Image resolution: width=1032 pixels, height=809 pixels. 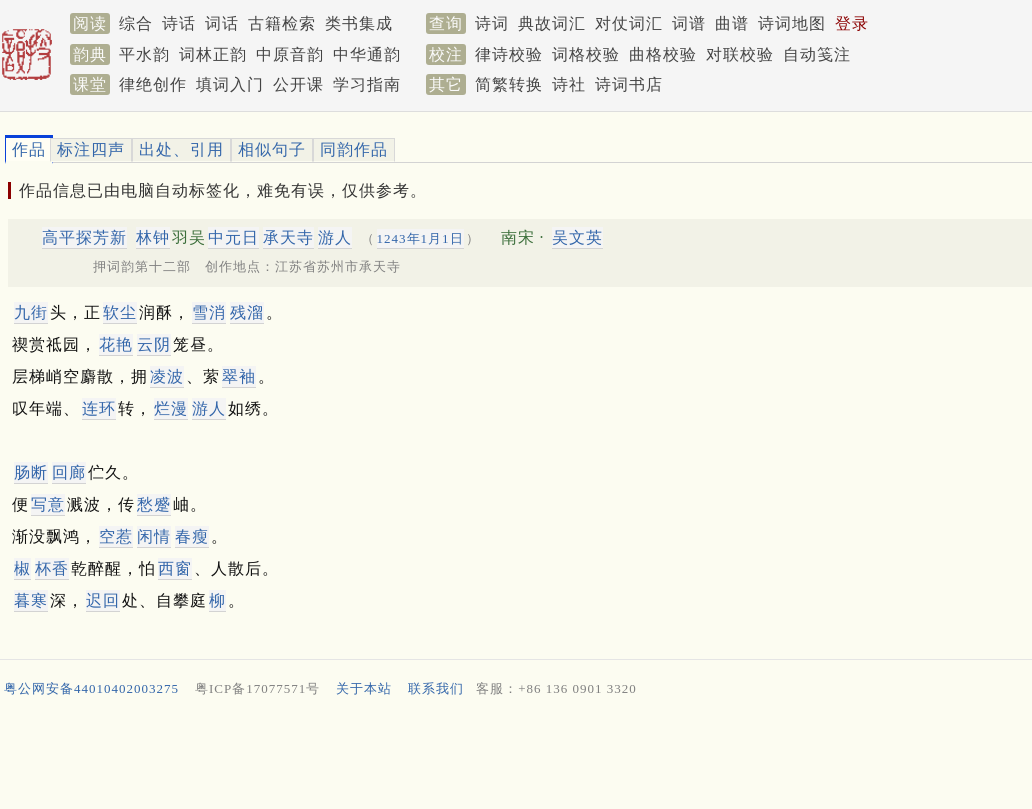 I want to click on 承天寺, so click(x=288, y=237).